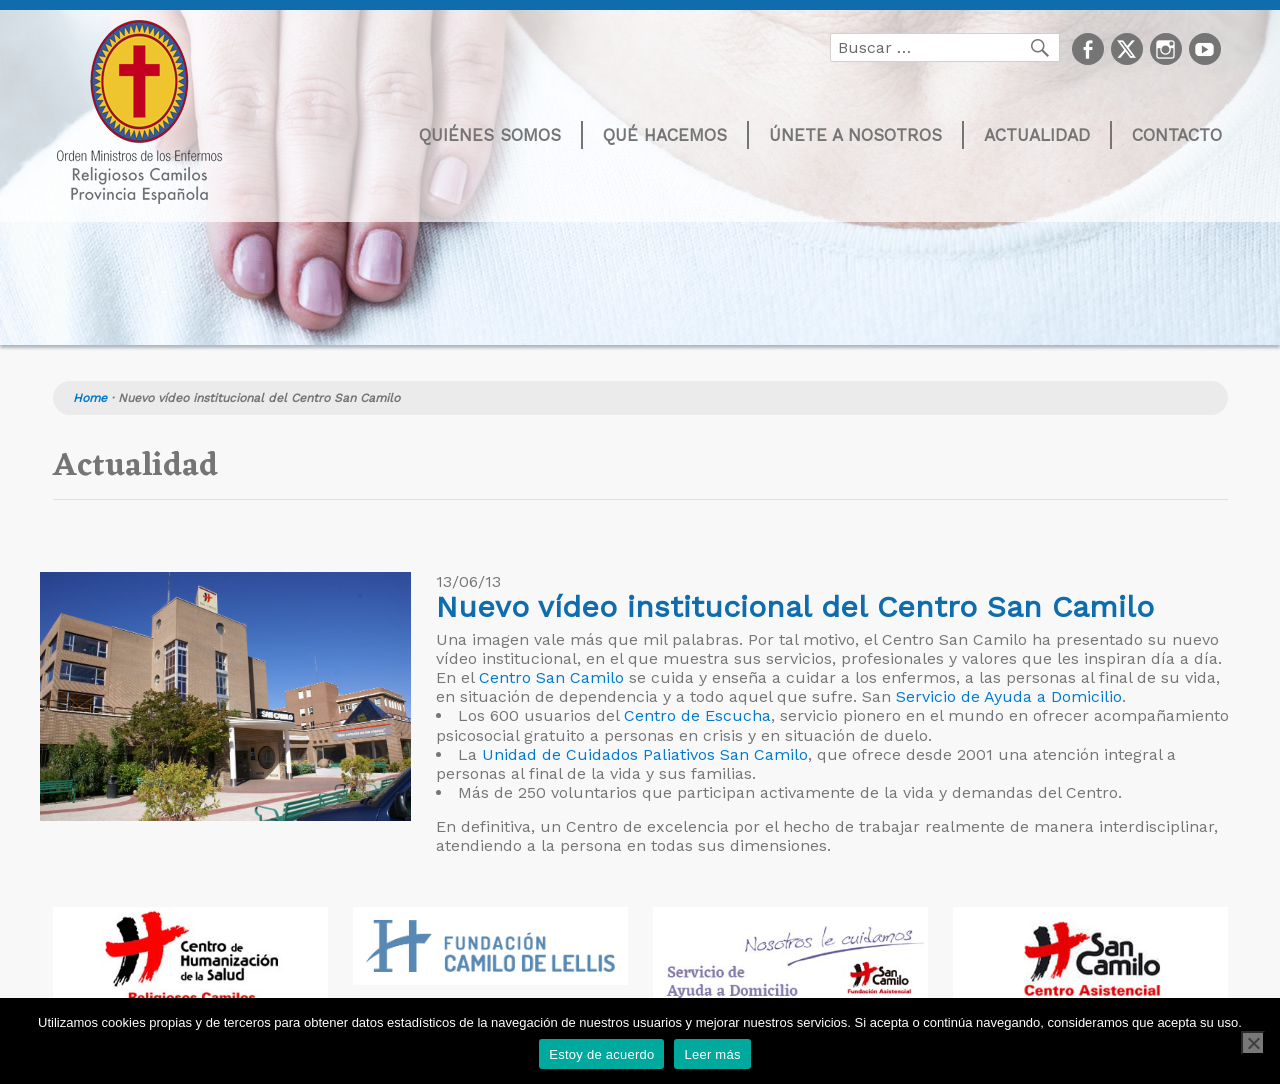  Describe the element at coordinates (1253, 1043) in the screenshot. I see `[No]` at that location.